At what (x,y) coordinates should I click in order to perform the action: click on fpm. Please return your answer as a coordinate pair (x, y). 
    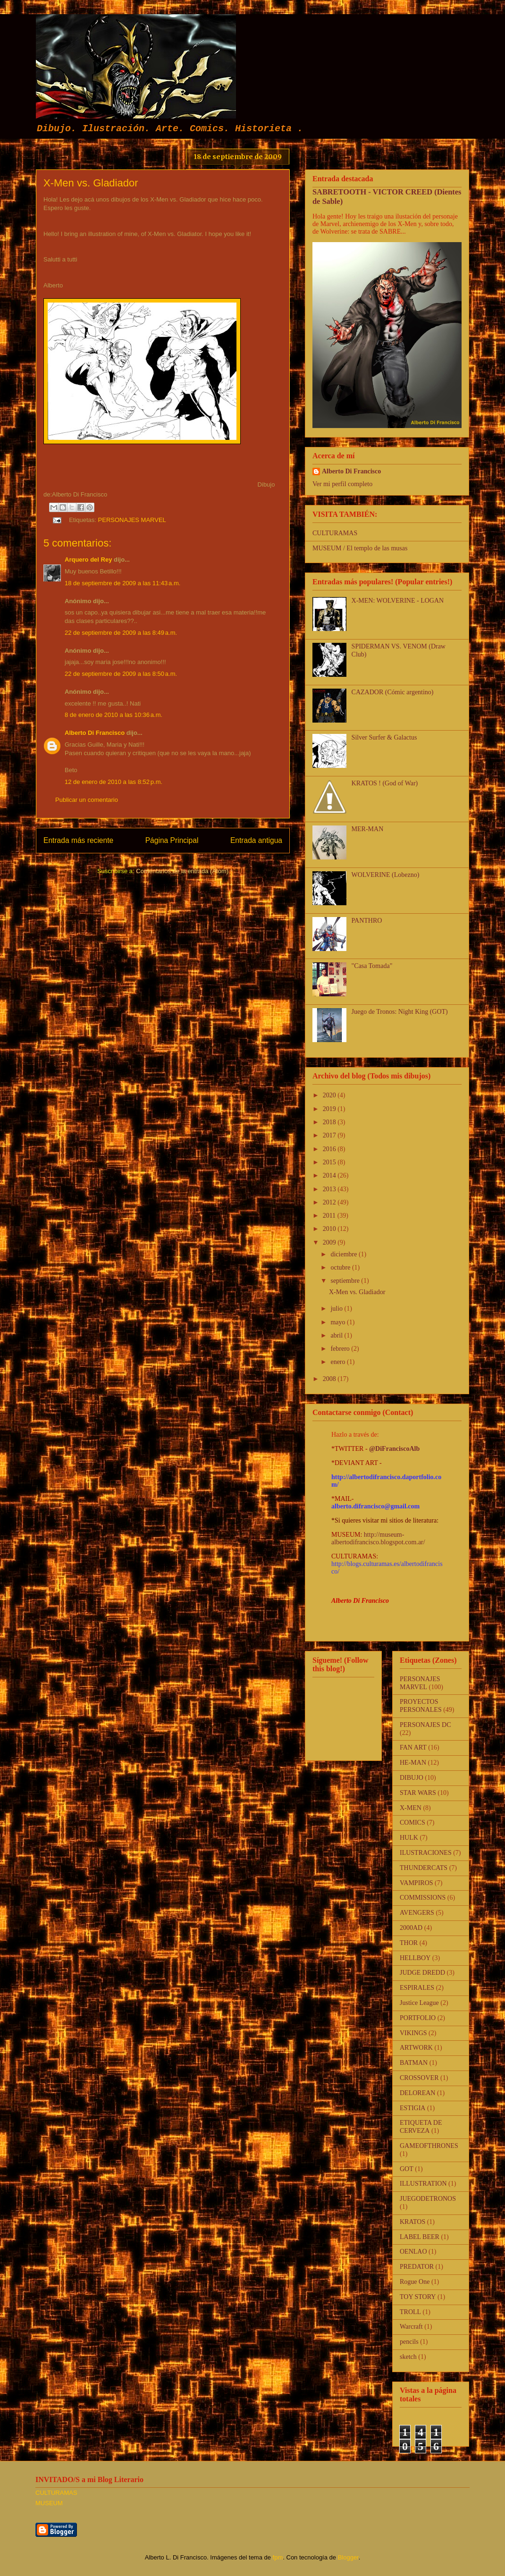
    Looking at the image, I should click on (278, 2557).